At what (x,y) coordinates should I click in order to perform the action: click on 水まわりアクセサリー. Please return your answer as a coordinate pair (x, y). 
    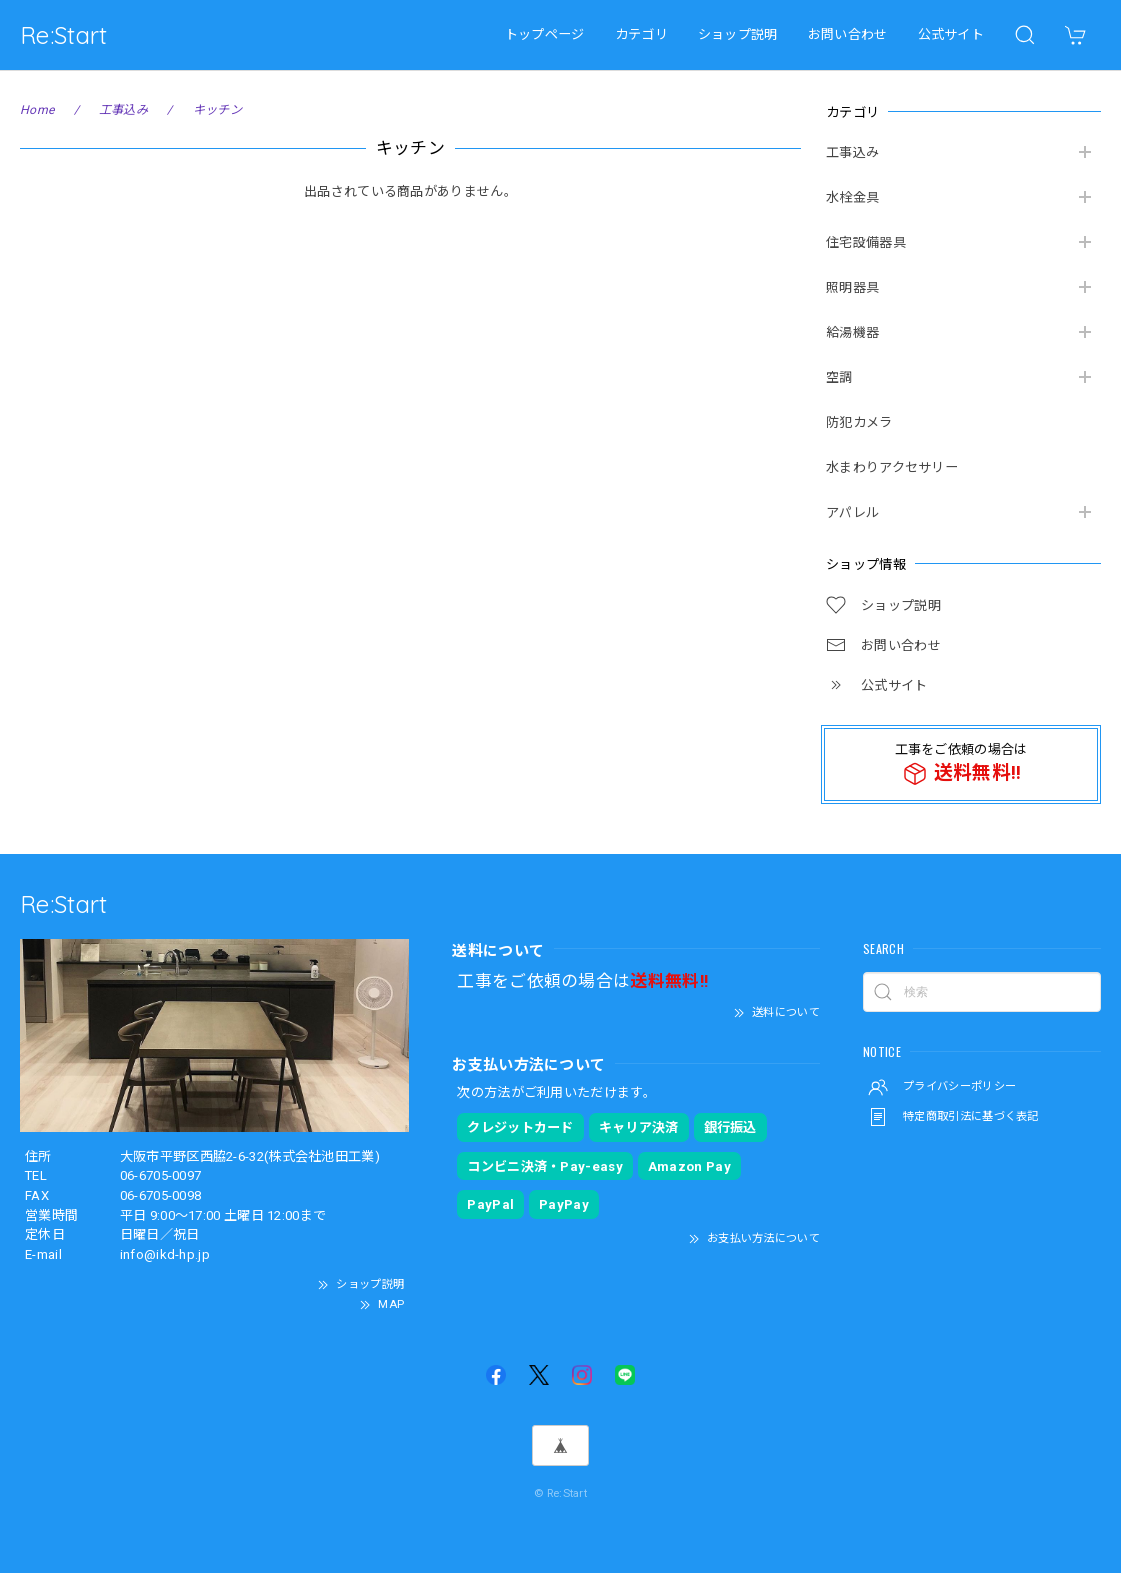
    Looking at the image, I should click on (892, 467).